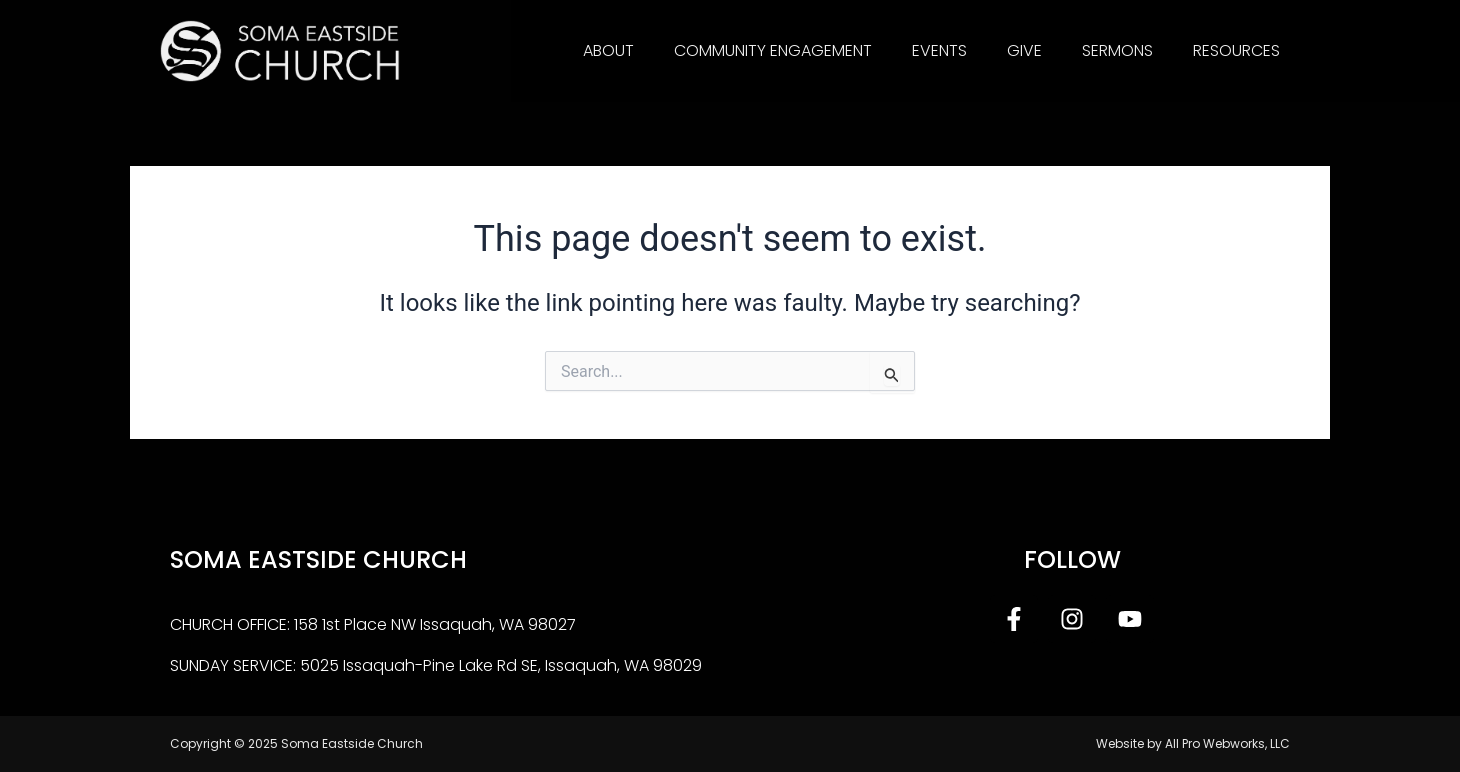 The height and width of the screenshot is (772, 1460). I want to click on Community Engagement, so click(773, 50).